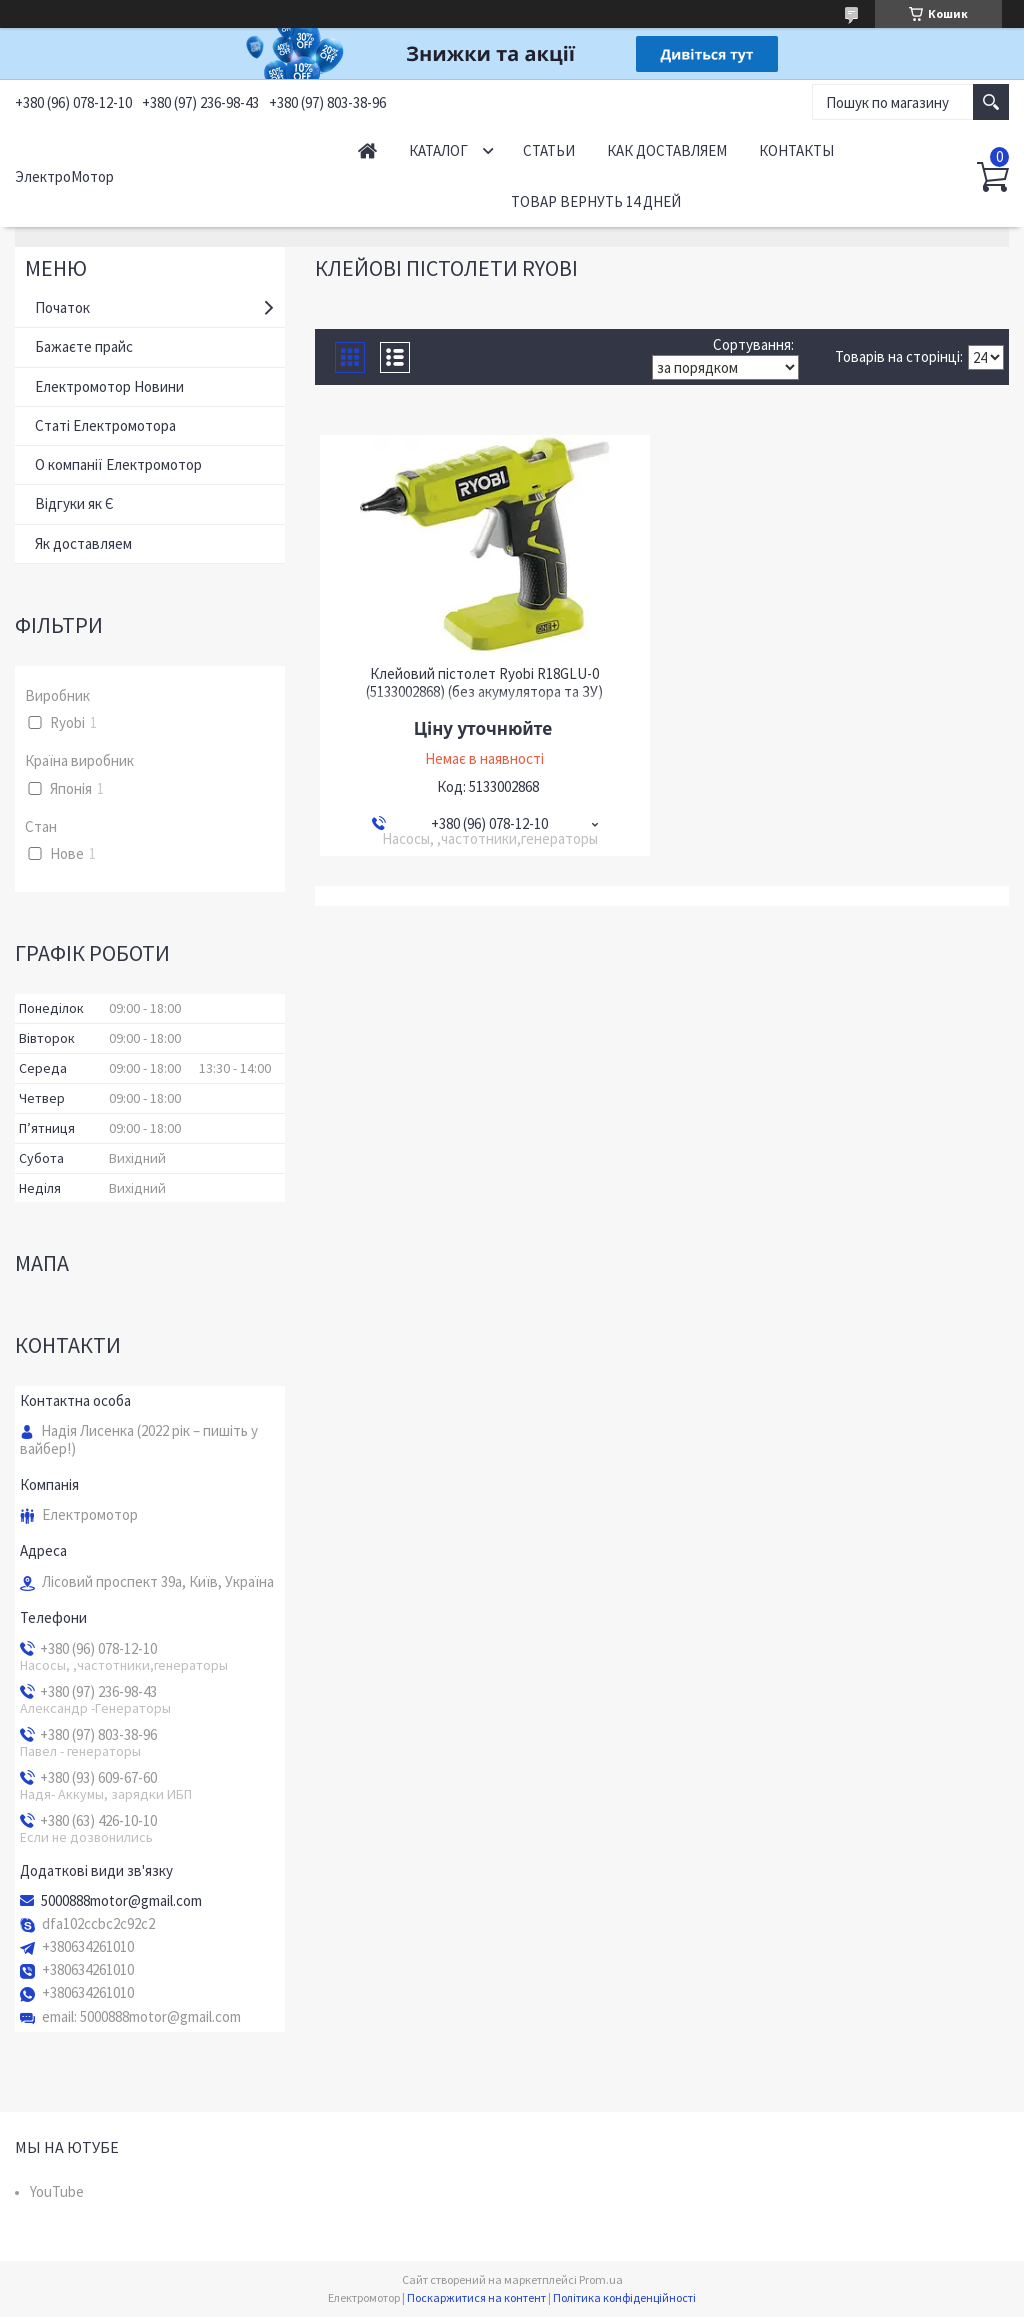 Image resolution: width=1024 pixels, height=2317 pixels. Describe the element at coordinates (105, 425) in the screenshot. I see `Статі Електромотора` at that location.